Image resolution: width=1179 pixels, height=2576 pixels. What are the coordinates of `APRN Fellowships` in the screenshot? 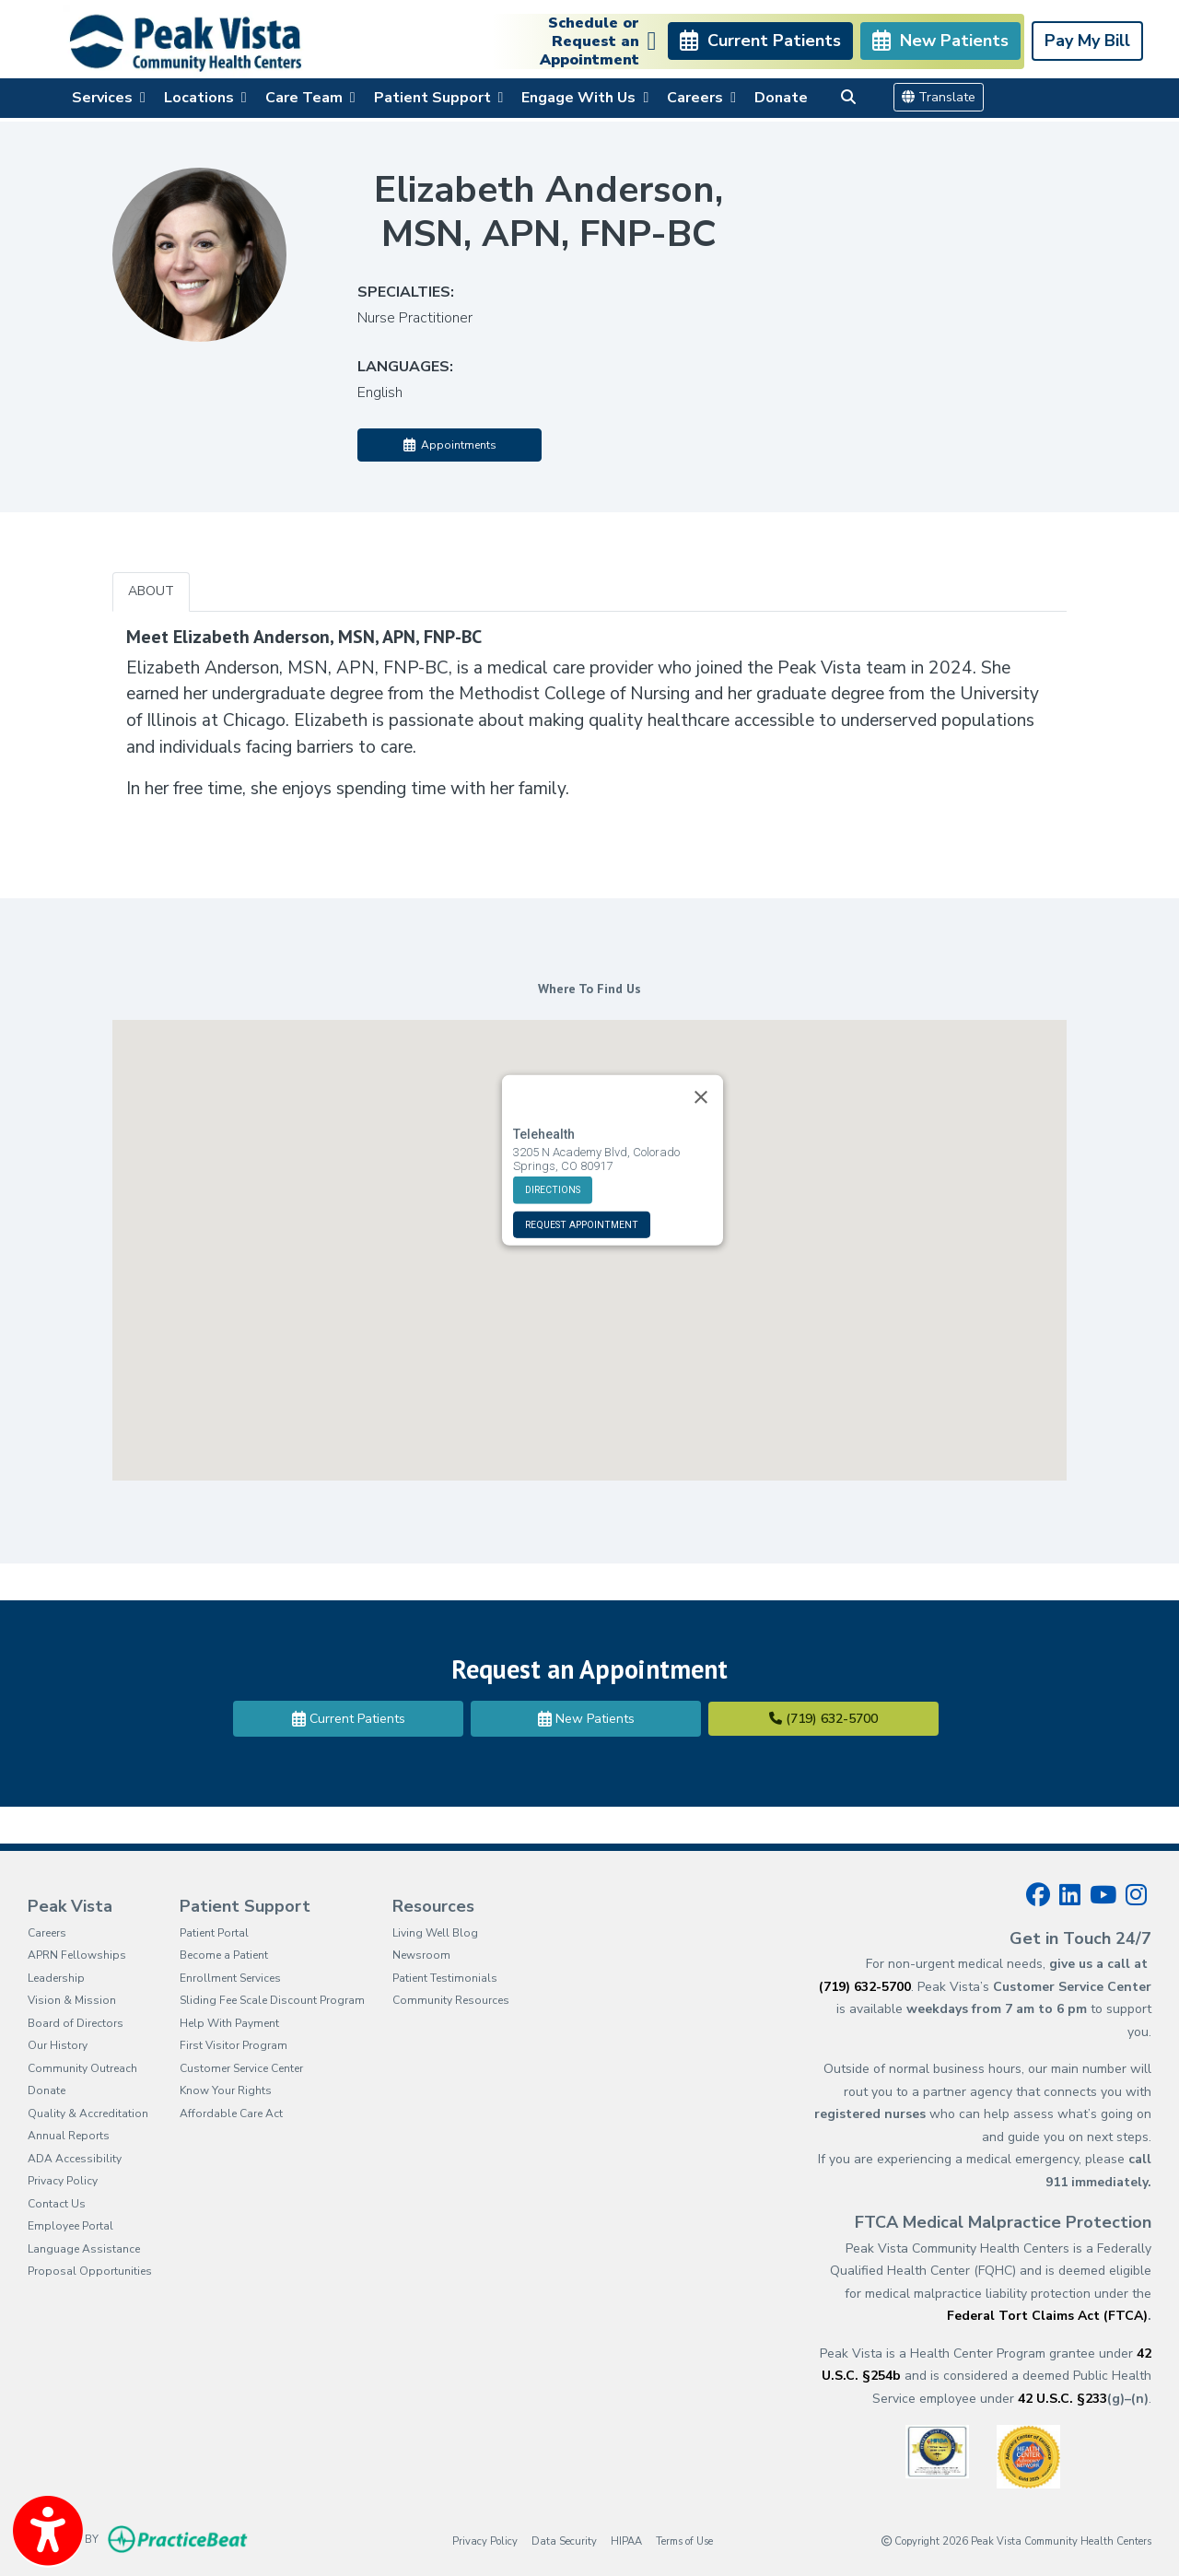 It's located at (77, 1955).